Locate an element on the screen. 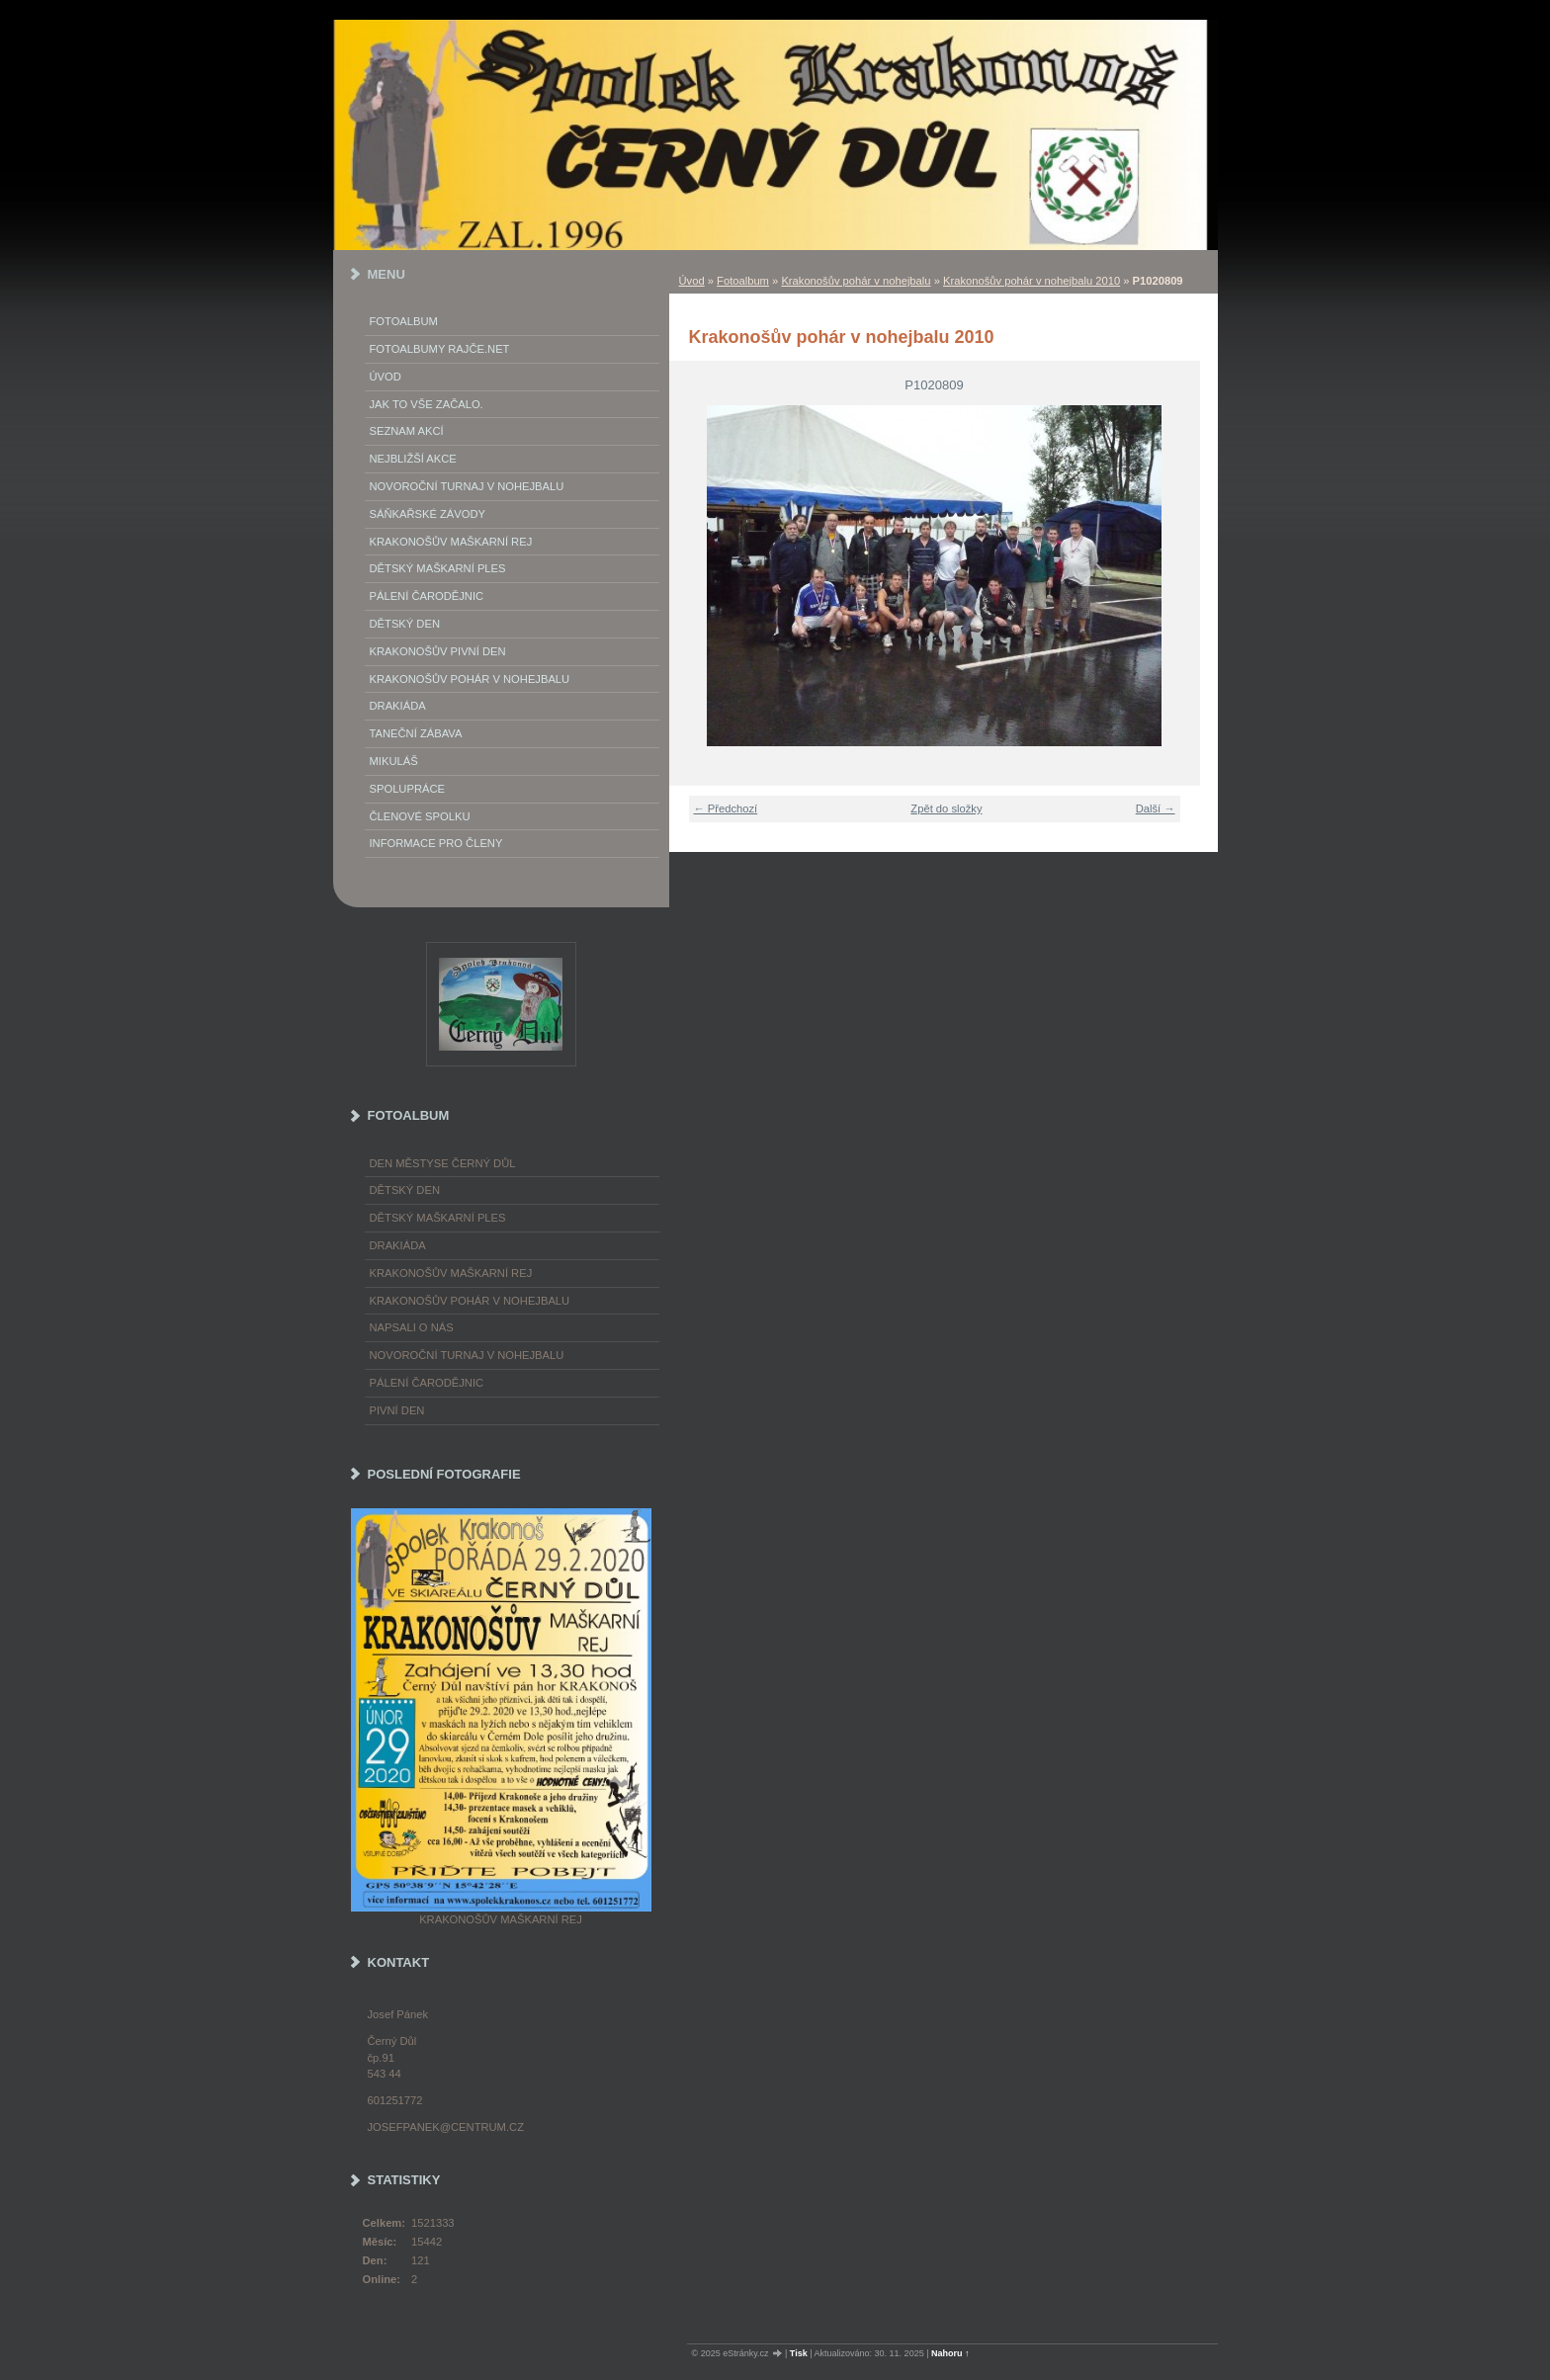 The height and width of the screenshot is (2380, 1550). napsali o nás is located at coordinates (412, 1327).